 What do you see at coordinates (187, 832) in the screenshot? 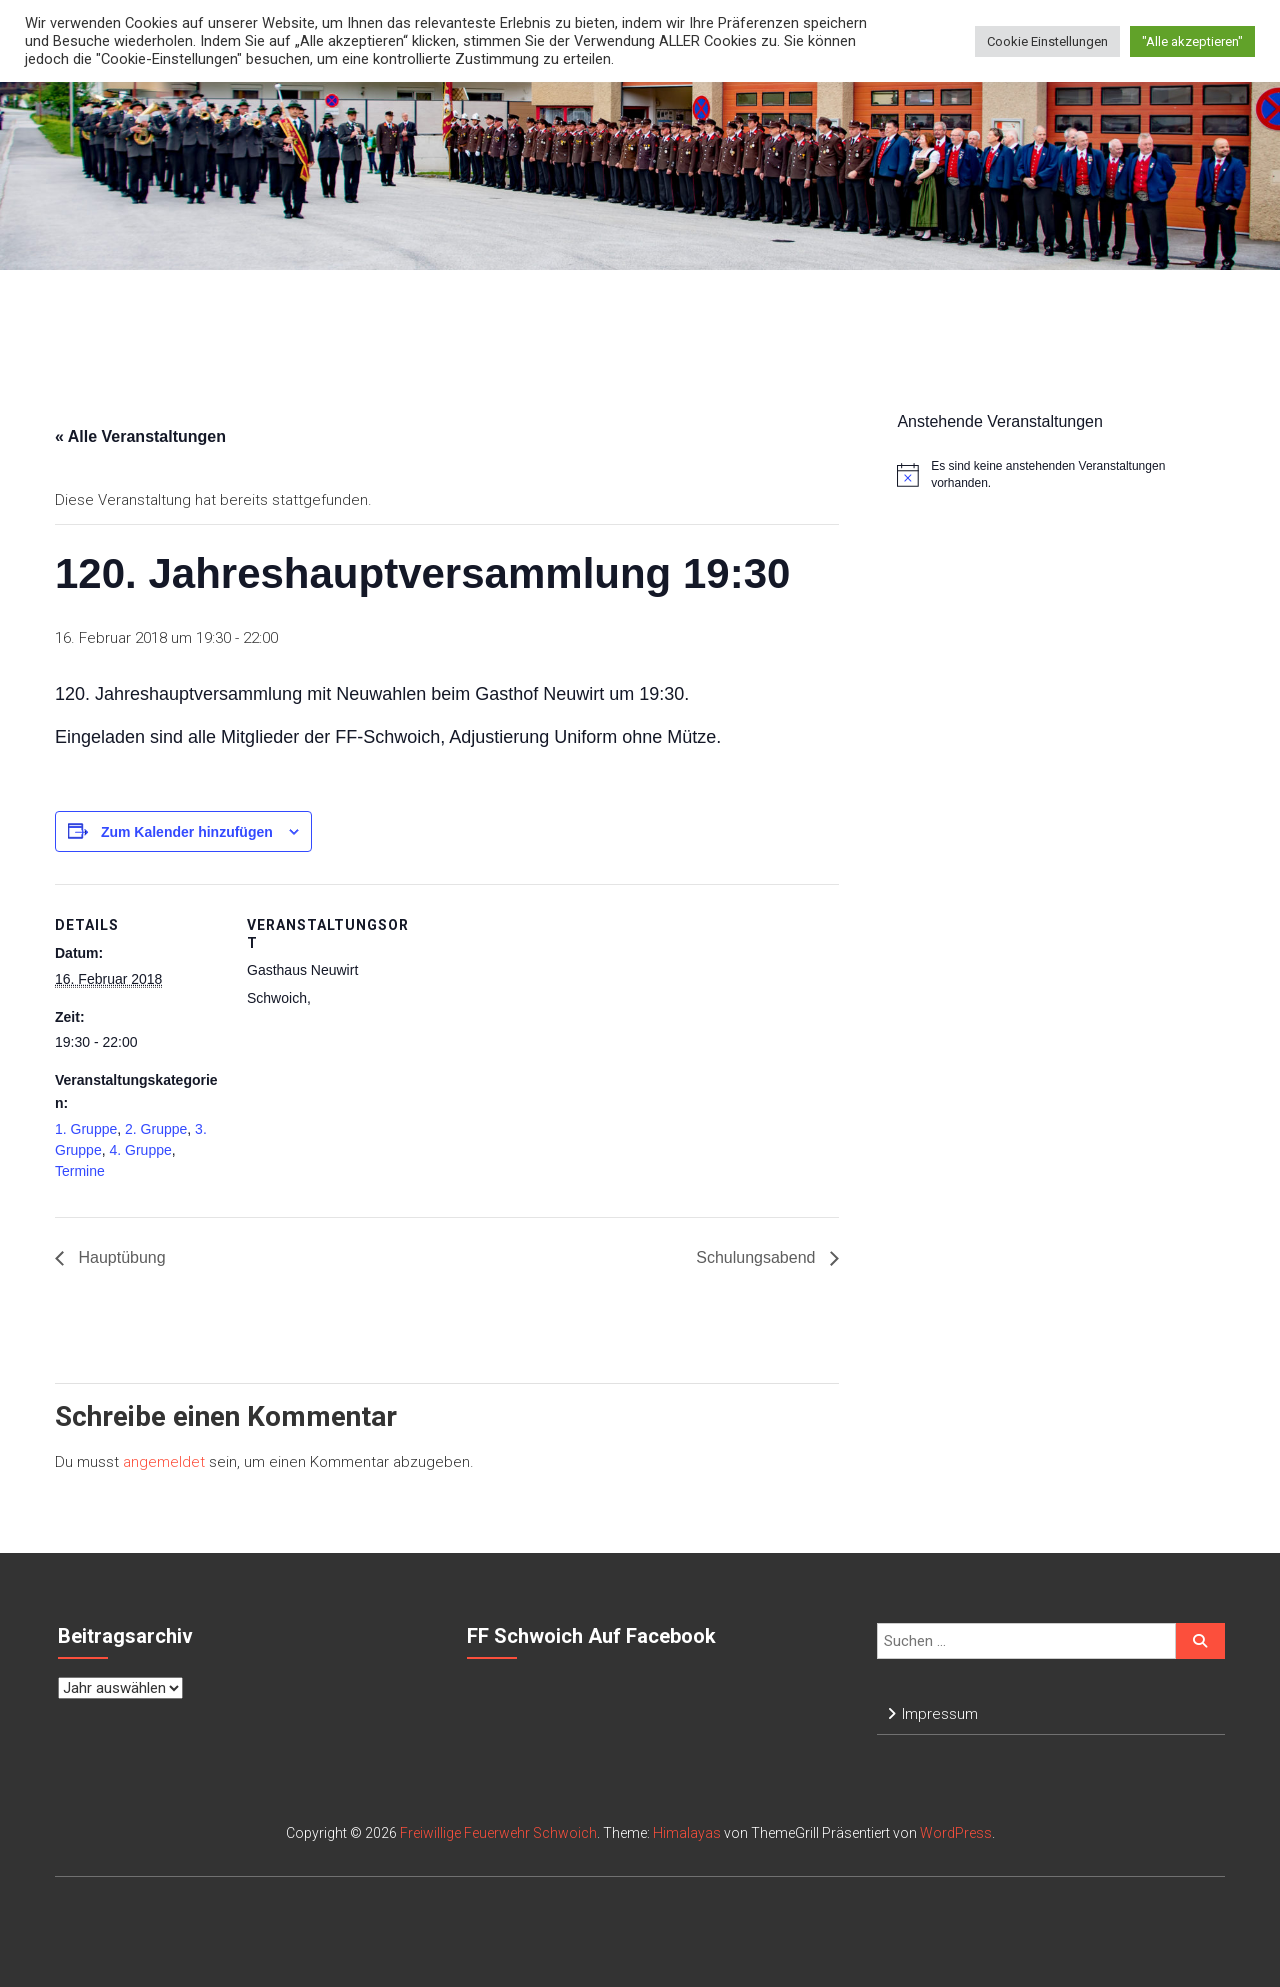
I see `Zum Kalender hinzufügen [Zeige Links an um Veranstaltungen zu deinem Kalender hinzuzufügen]` at bounding box center [187, 832].